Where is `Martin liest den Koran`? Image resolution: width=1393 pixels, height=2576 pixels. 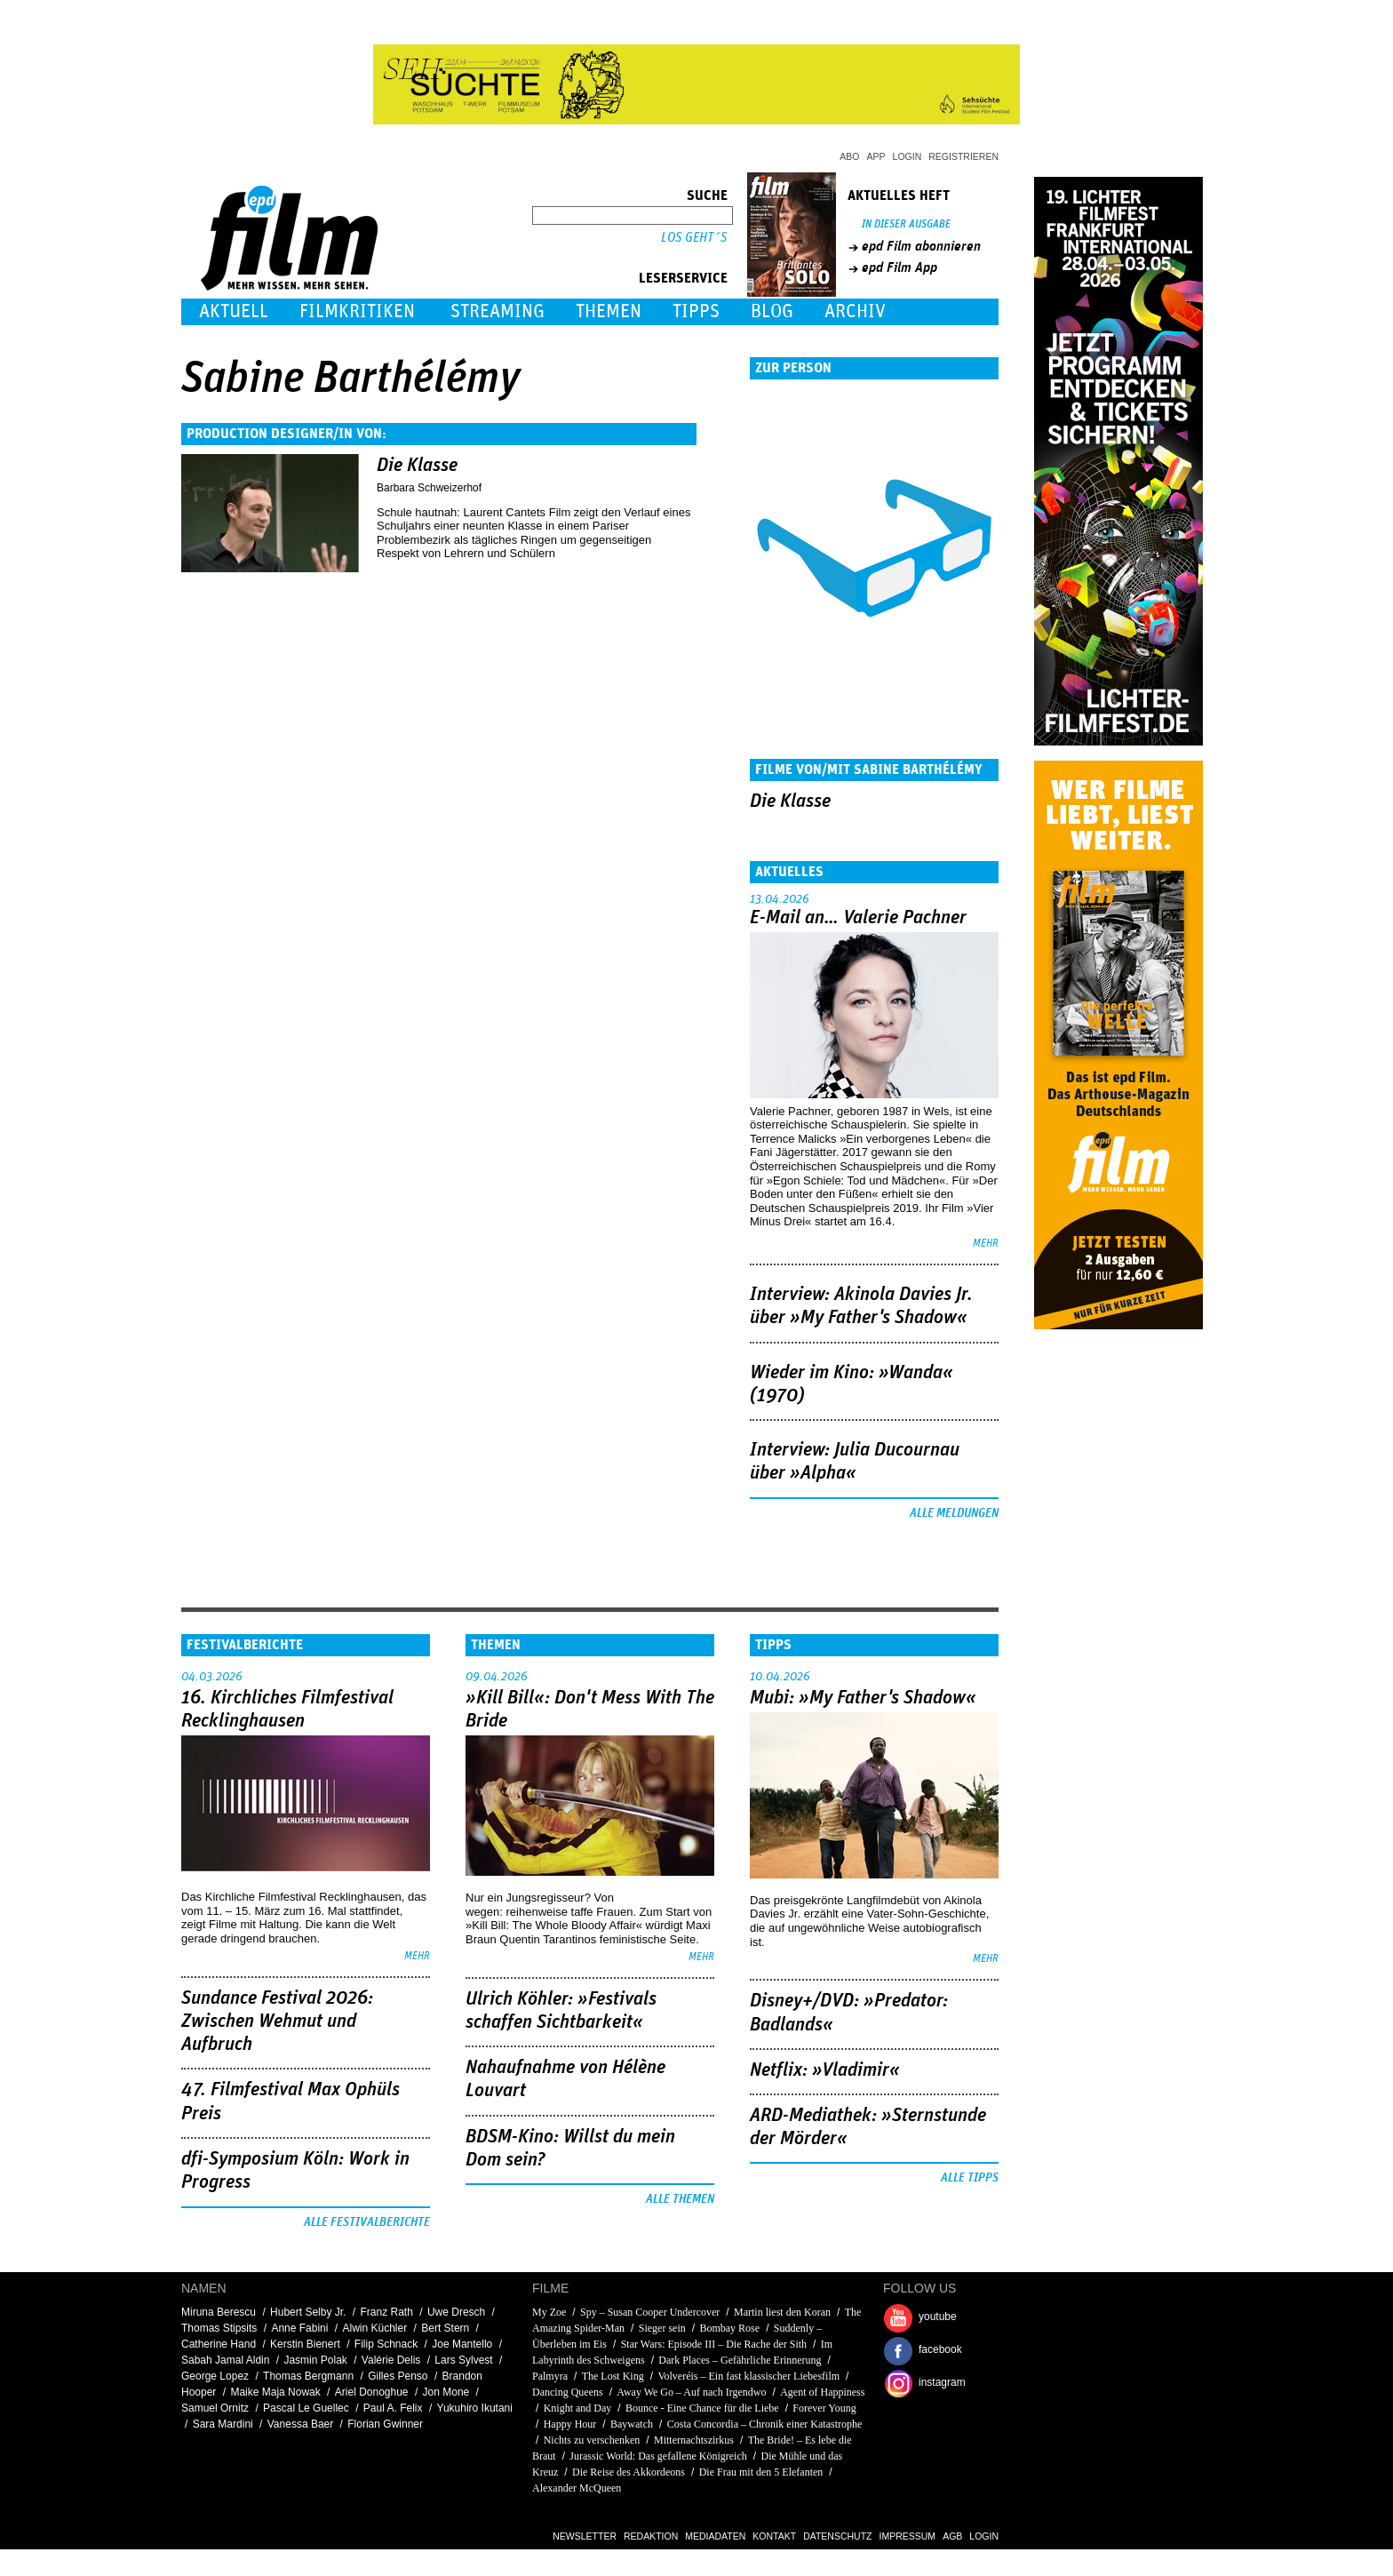 Martin liest den Koran is located at coordinates (782, 2312).